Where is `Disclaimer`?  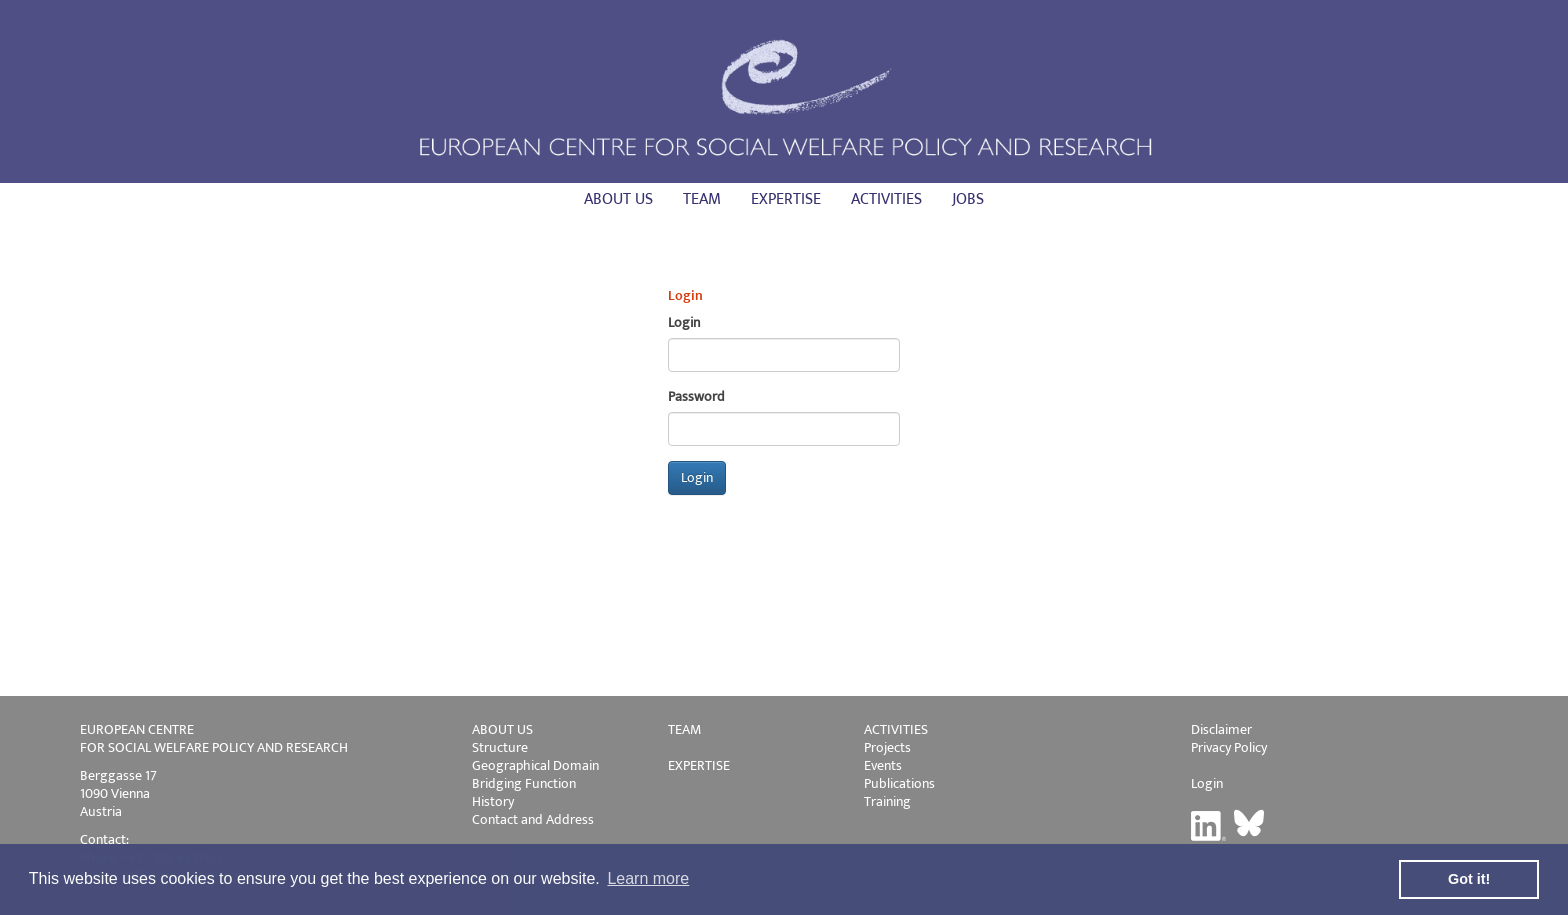
Disclaimer is located at coordinates (1221, 729).